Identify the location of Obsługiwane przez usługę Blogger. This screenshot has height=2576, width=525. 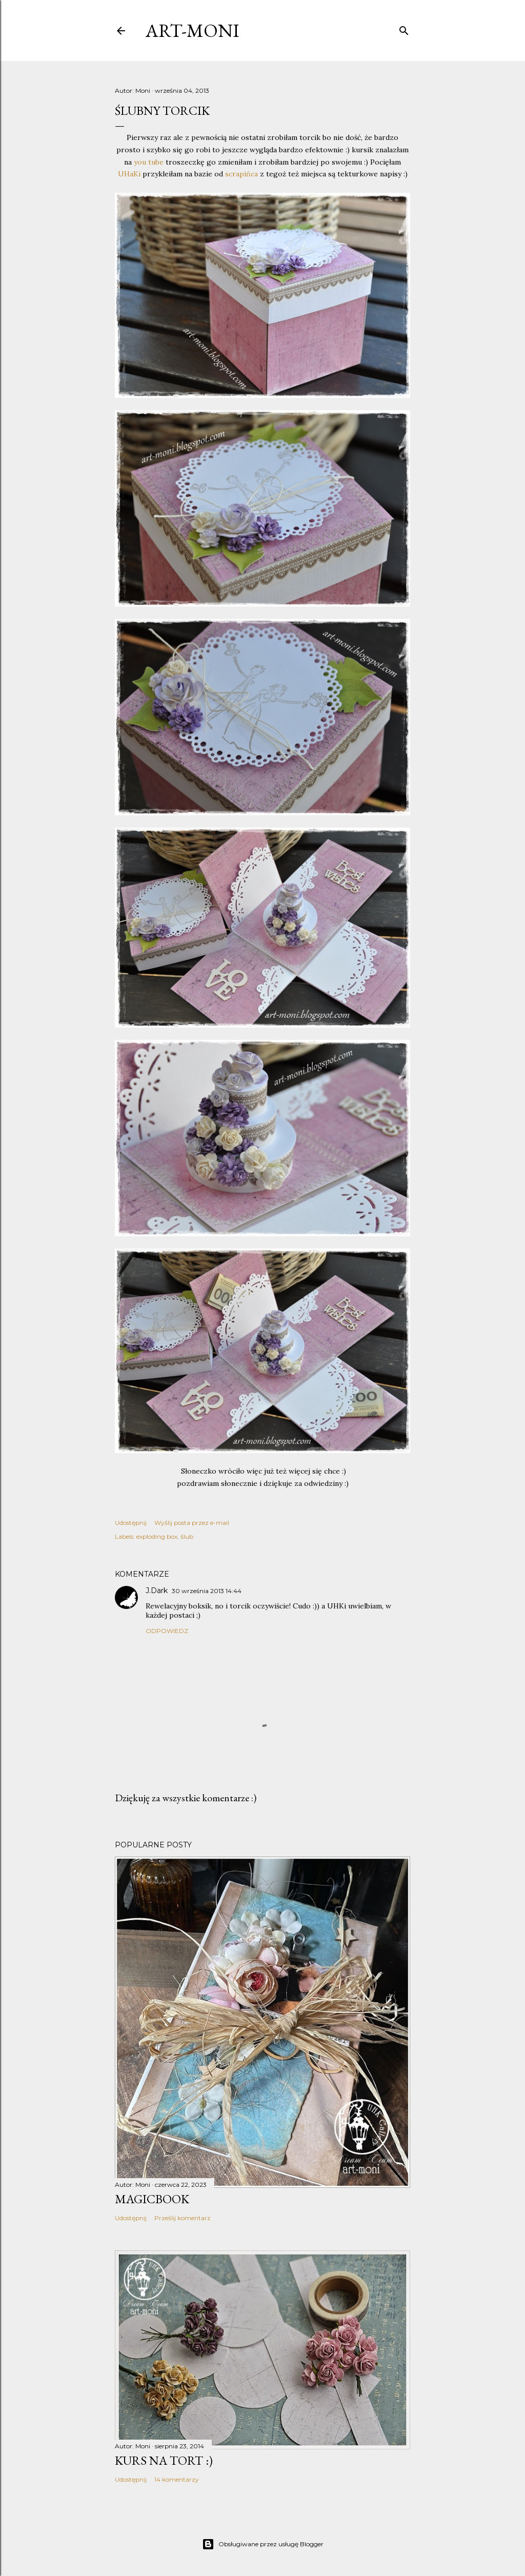
(263, 2544).